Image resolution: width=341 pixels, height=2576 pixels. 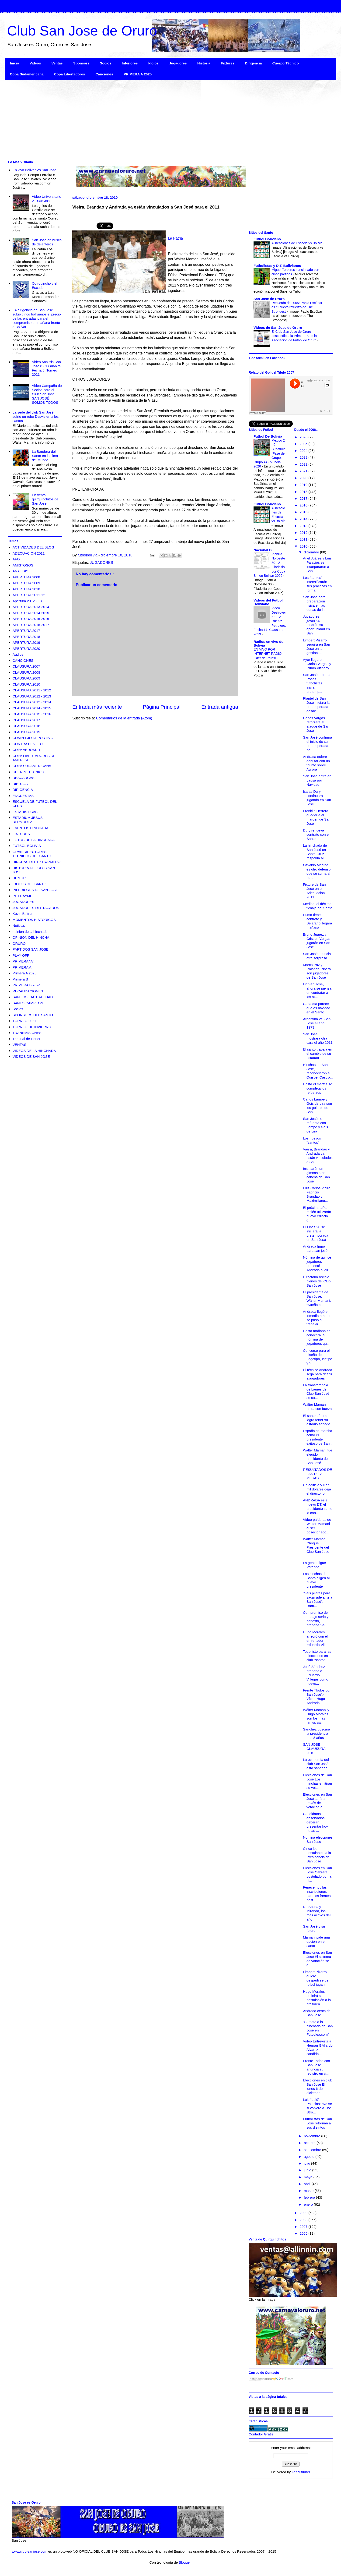 I want to click on Compromiso de trabajo serio y honesto, propone Saú..., so click(x=316, y=1618).